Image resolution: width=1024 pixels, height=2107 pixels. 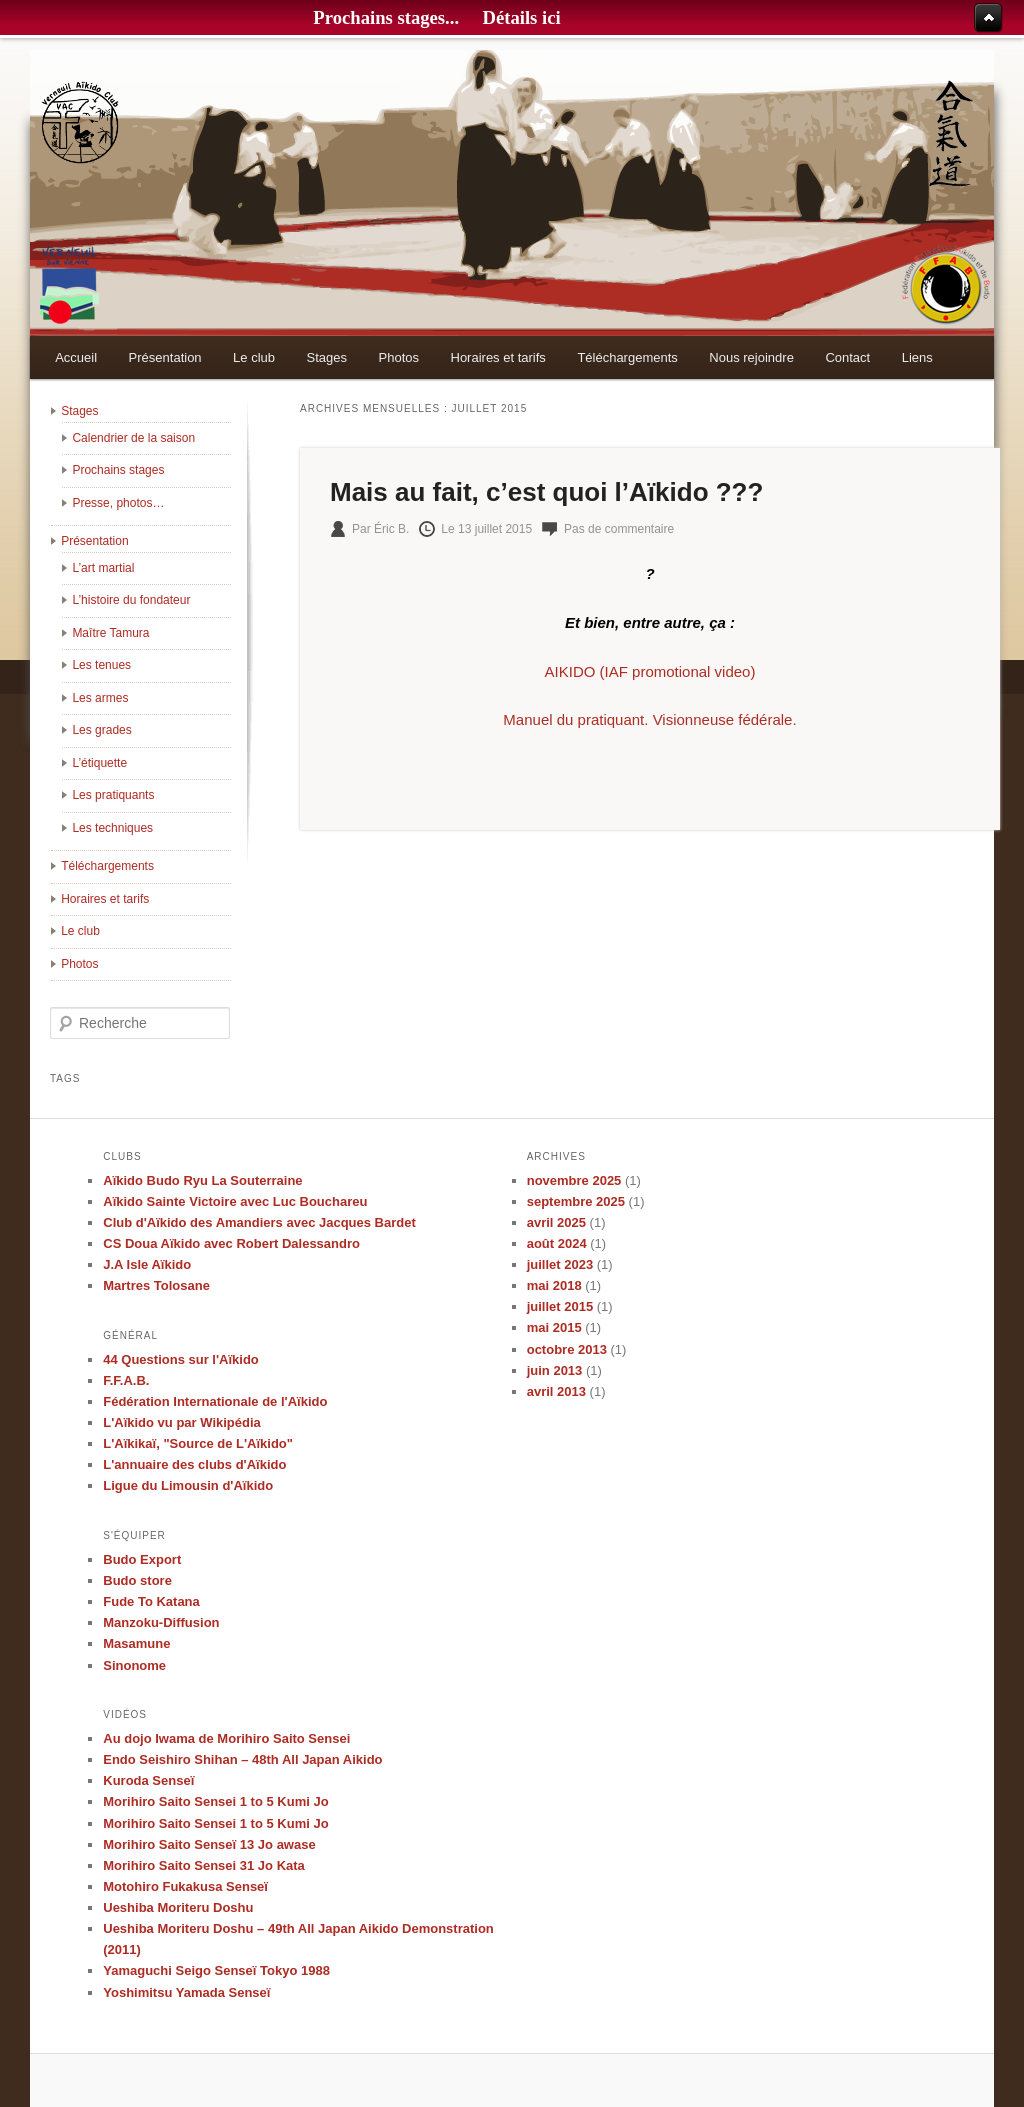 What do you see at coordinates (101, 730) in the screenshot?
I see `Les grades` at bounding box center [101, 730].